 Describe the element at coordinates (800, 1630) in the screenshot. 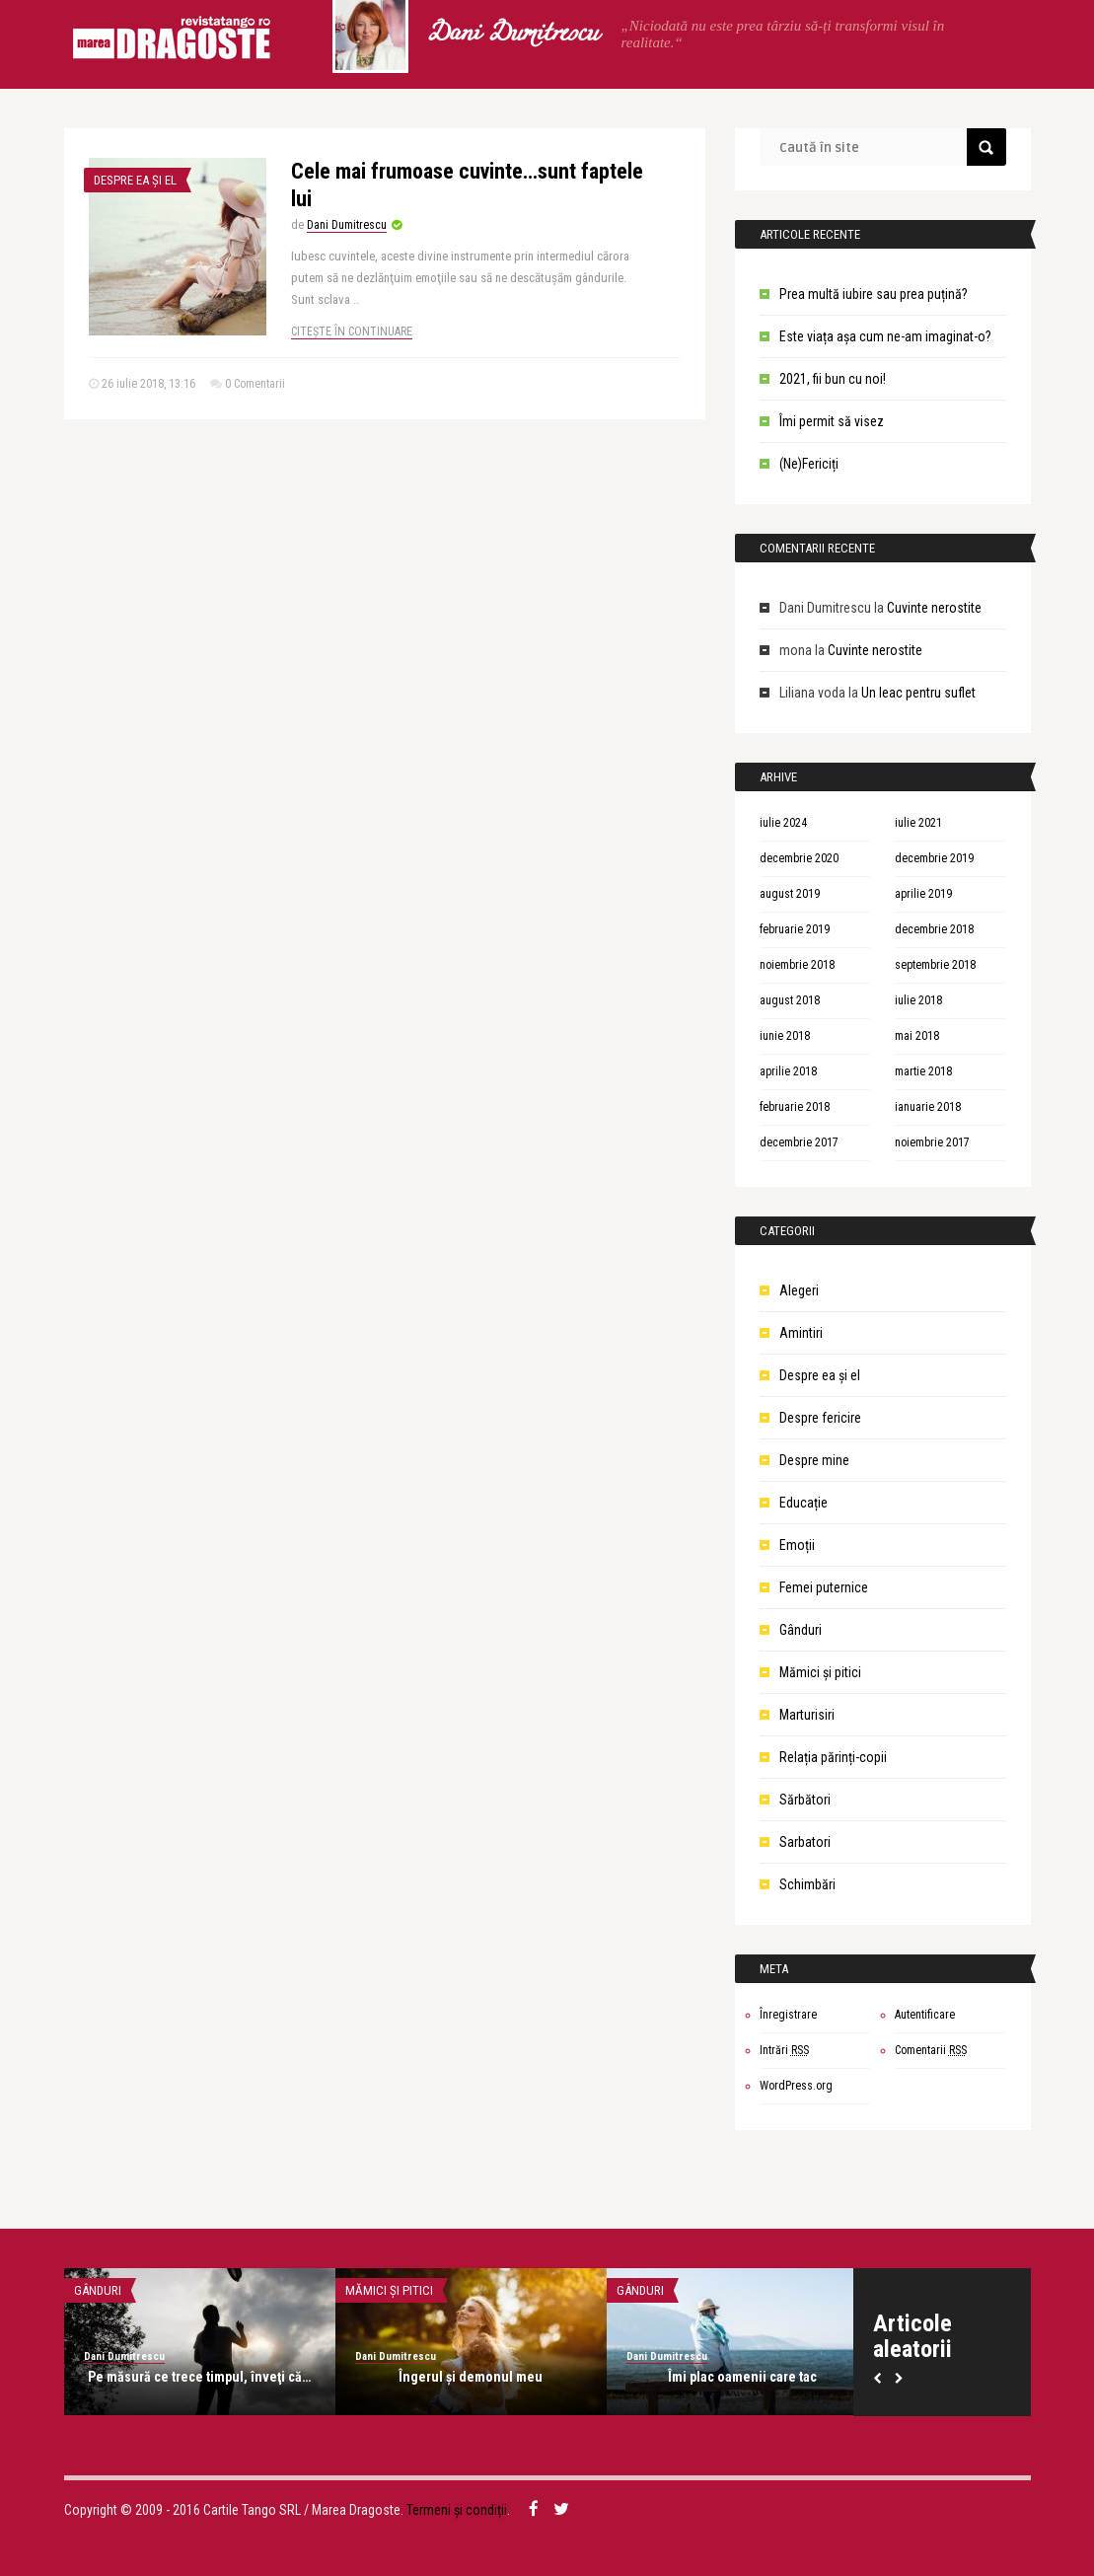

I see `Gânduri` at that location.